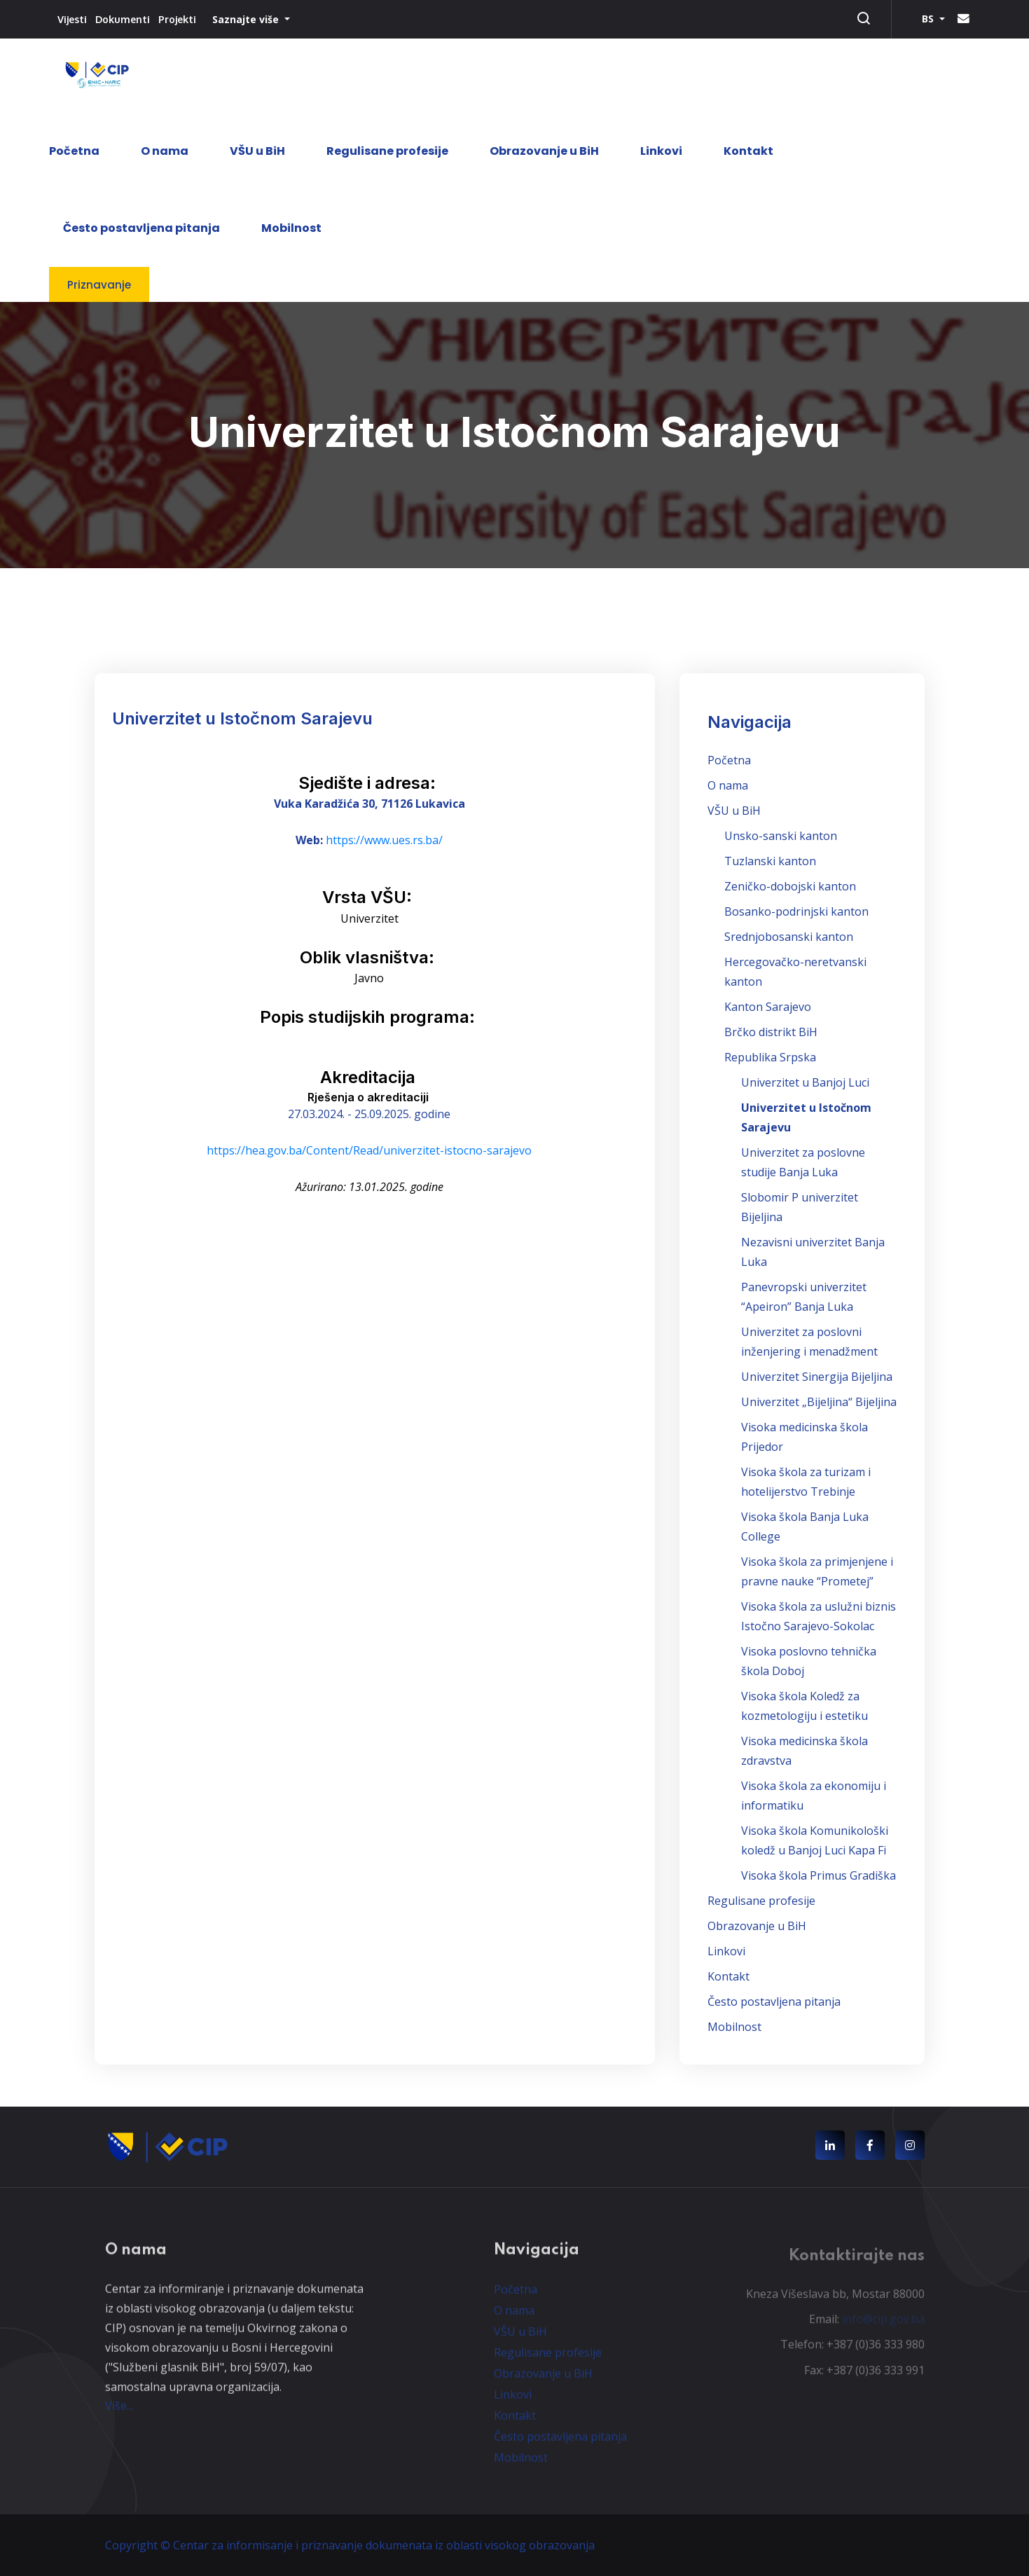  Describe the element at coordinates (806, 1481) in the screenshot. I see `Visoka škola za turizam i hotelijerstvo Trebinje` at that location.